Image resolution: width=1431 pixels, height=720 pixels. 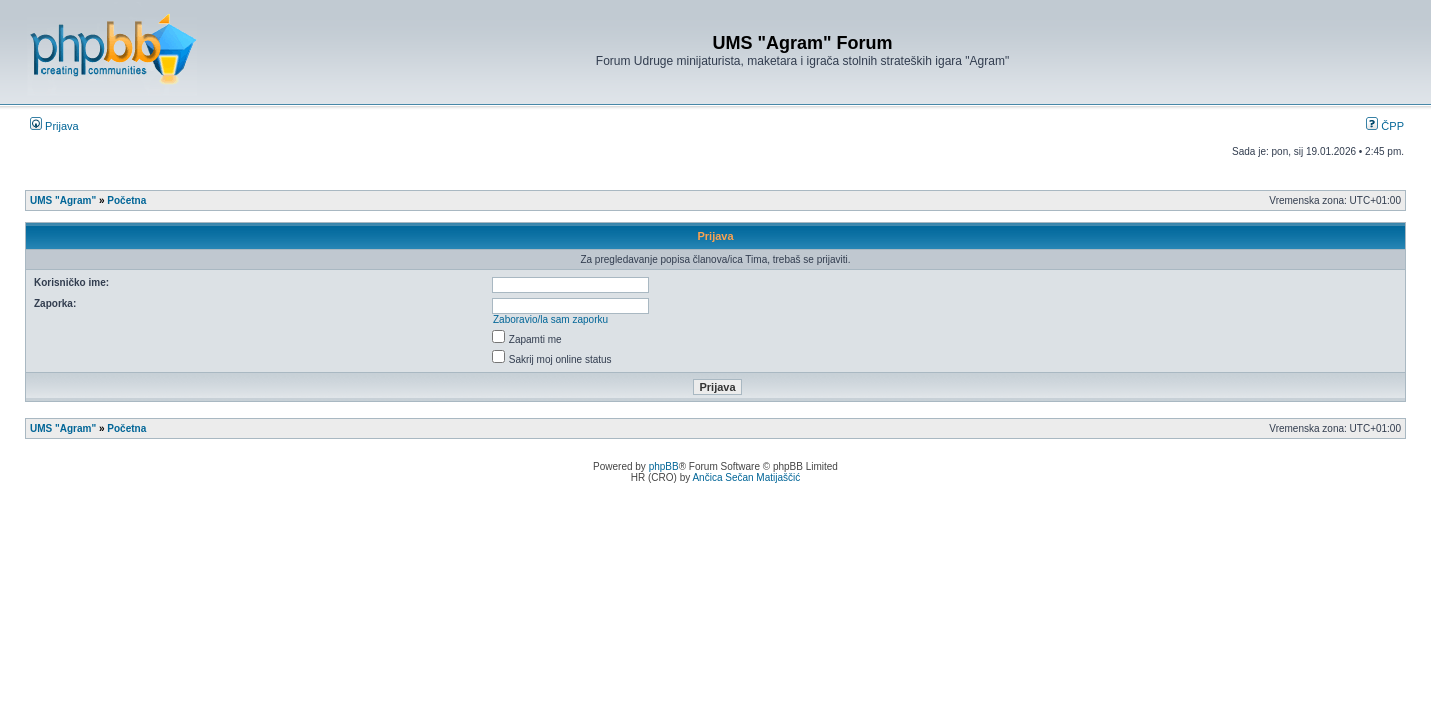 What do you see at coordinates (54, 126) in the screenshot?
I see `Prijava` at bounding box center [54, 126].